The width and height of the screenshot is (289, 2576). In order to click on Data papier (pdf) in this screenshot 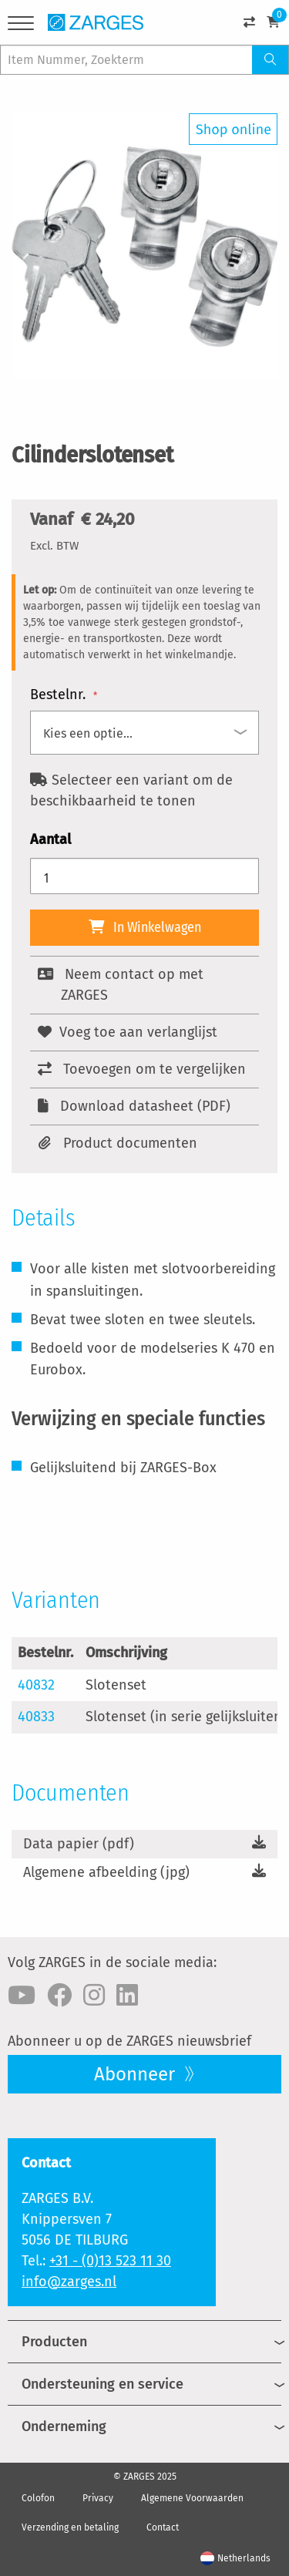, I will do `click(78, 1843)`.